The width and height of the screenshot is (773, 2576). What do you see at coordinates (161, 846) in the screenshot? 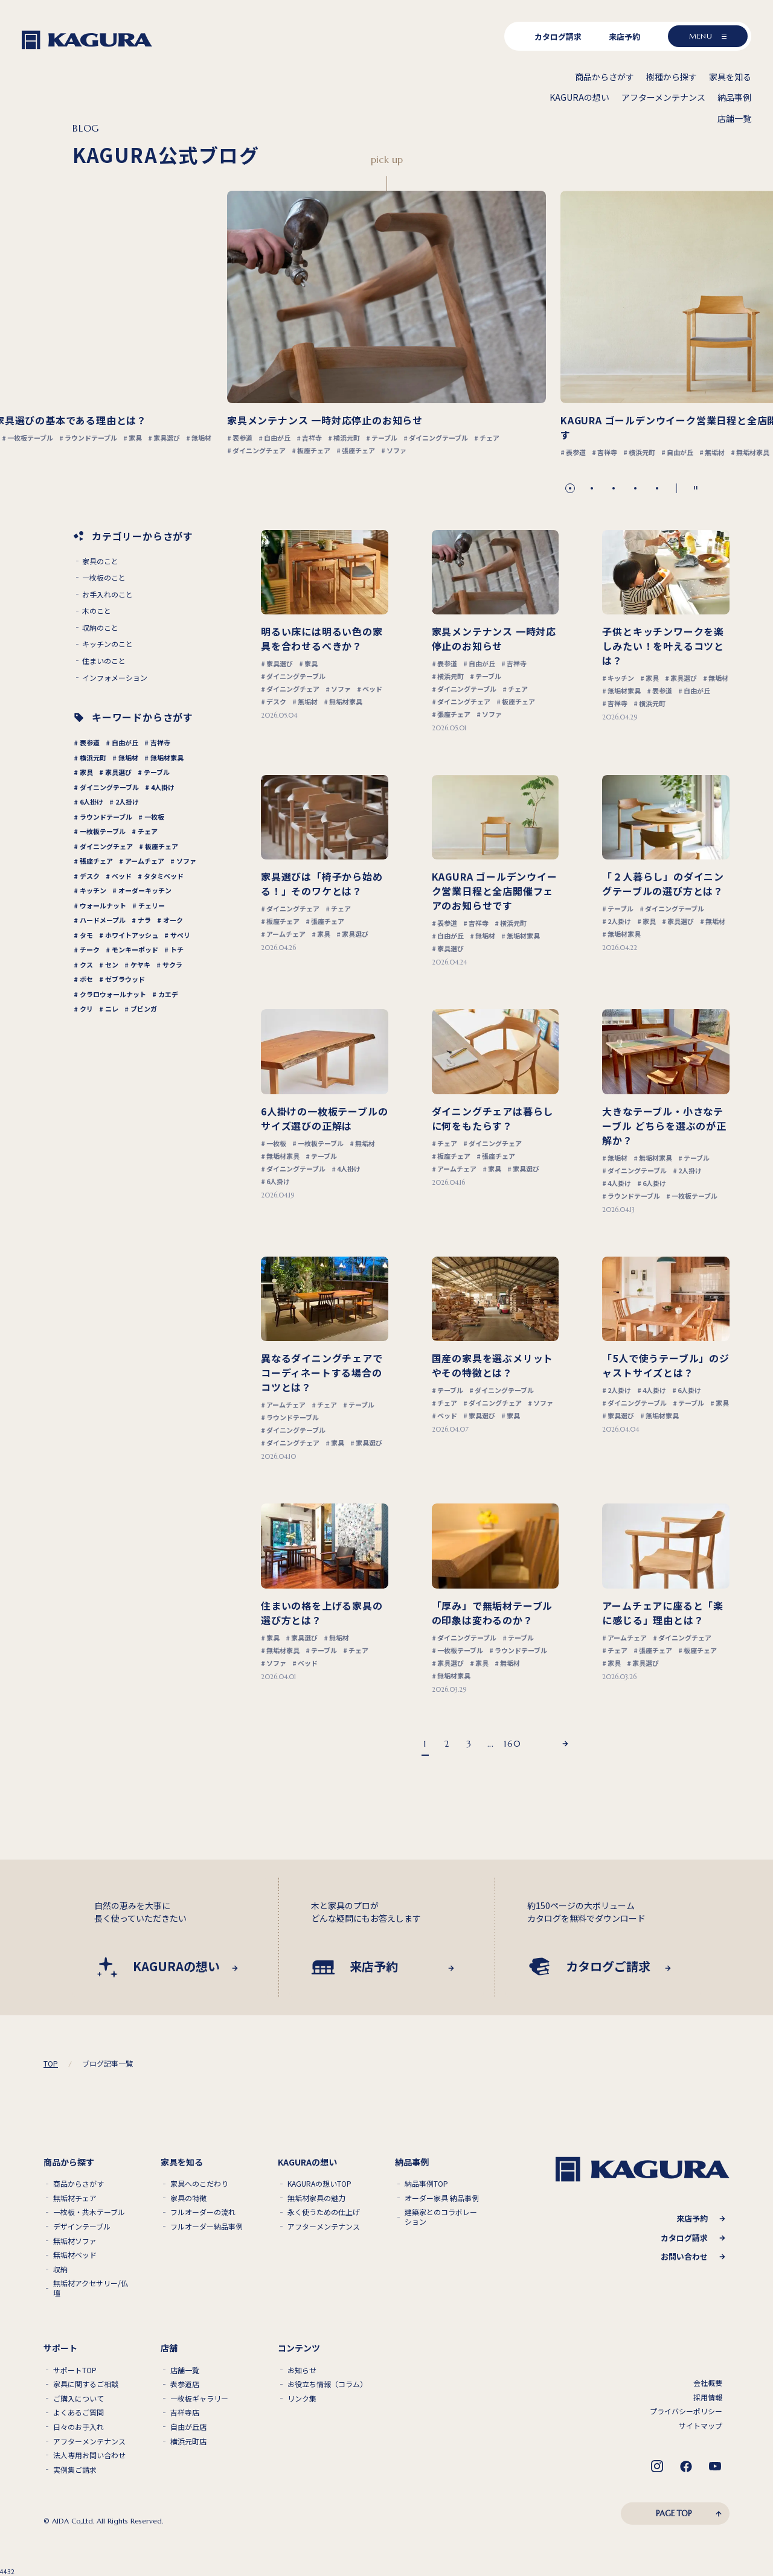
I see `板座チェア` at bounding box center [161, 846].